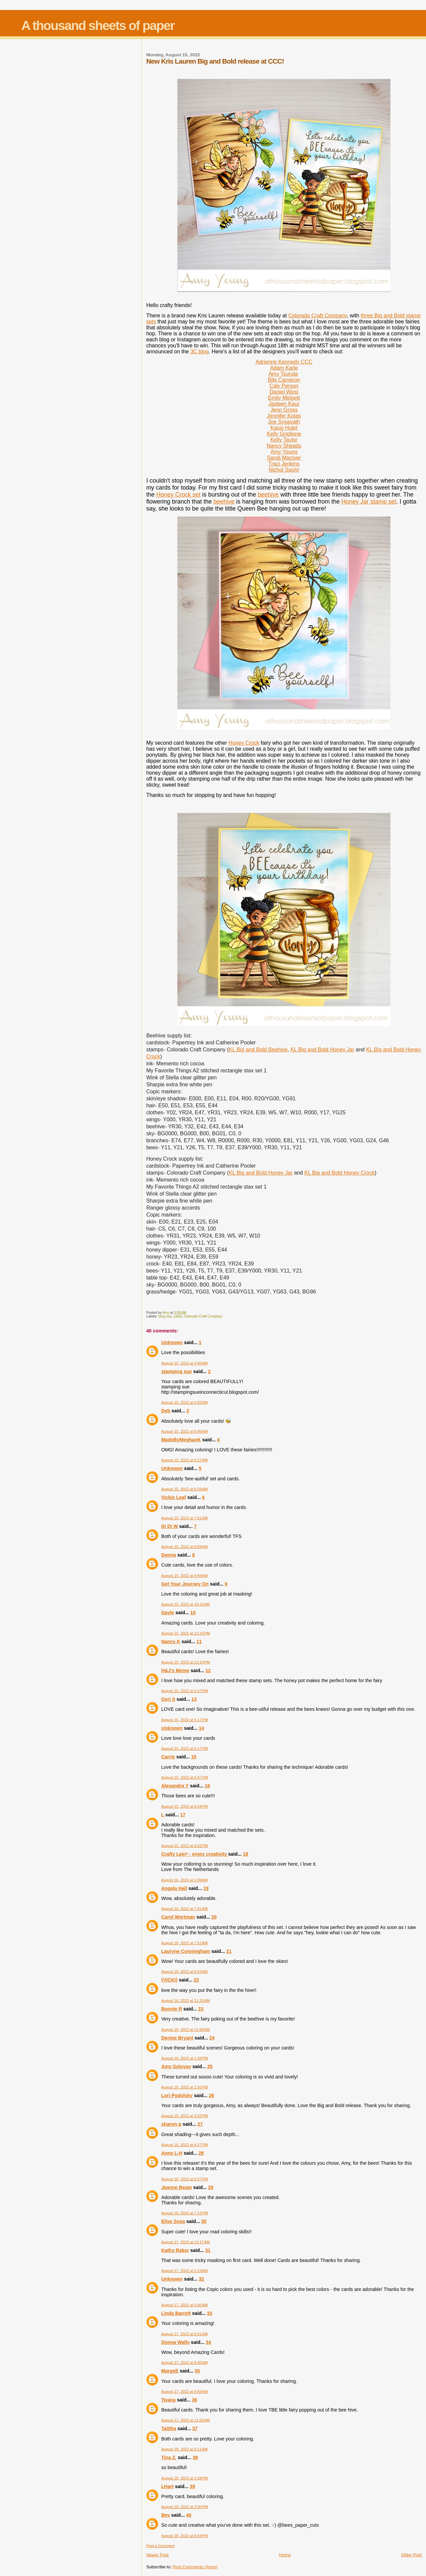 This screenshot has width=426, height=2576. I want to click on 24, so click(212, 2037).